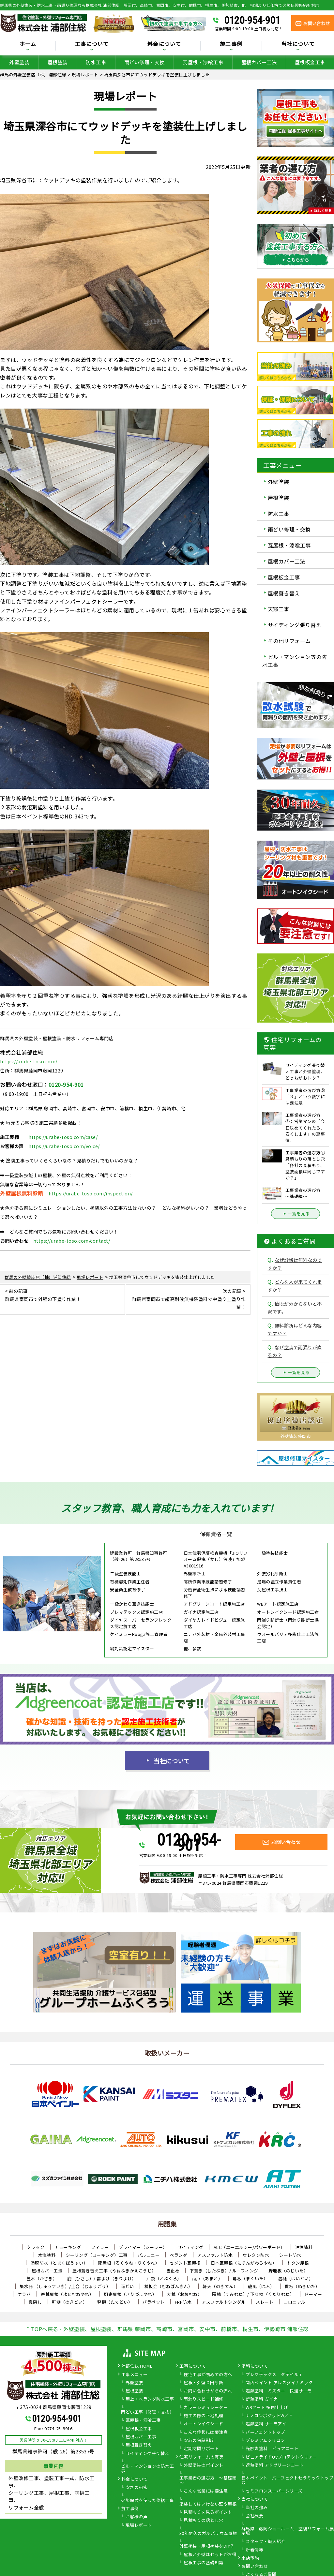 This screenshot has width=334, height=2576. Describe the element at coordinates (139, 2525) in the screenshot. I see `現場レポート` at that location.